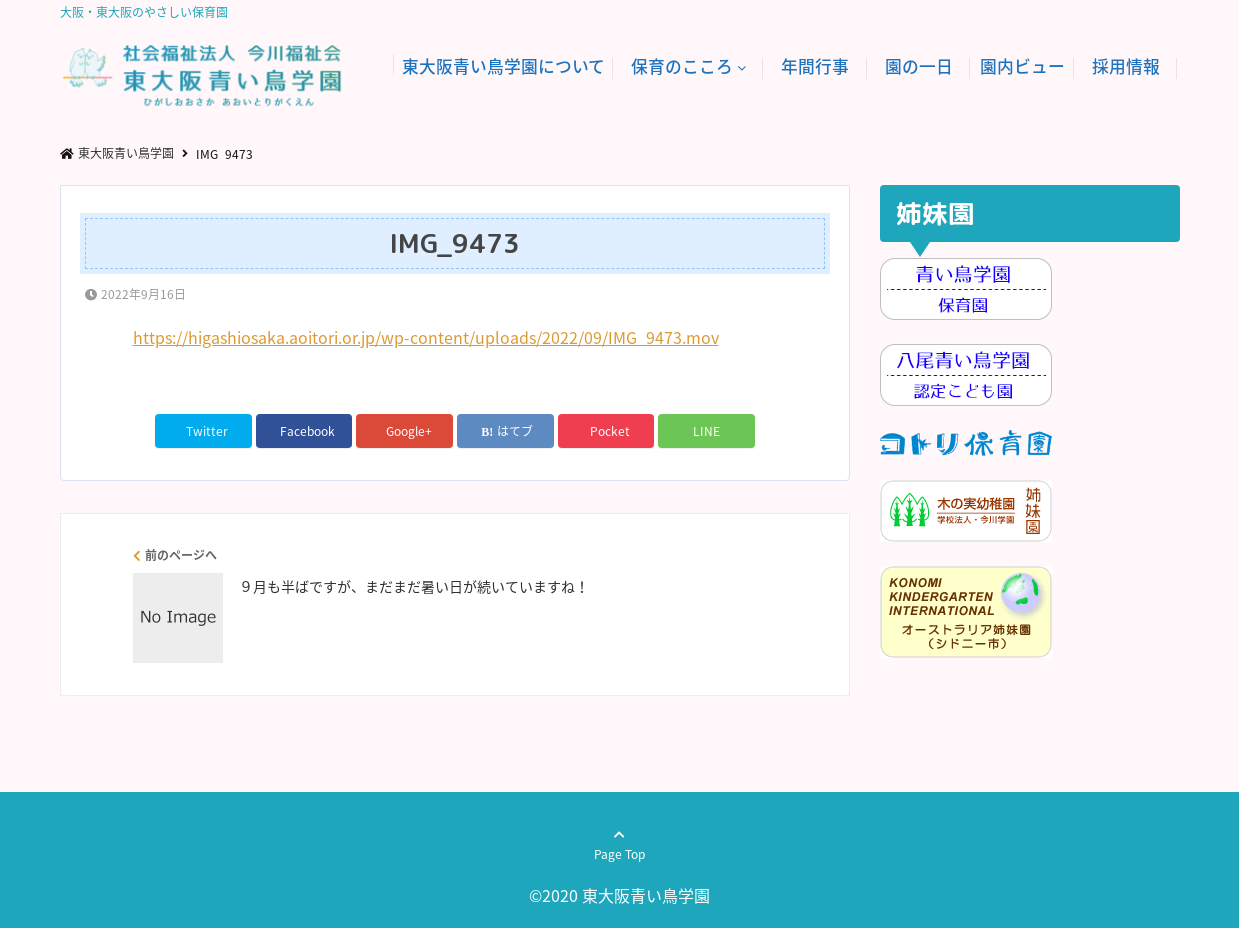  What do you see at coordinates (619, 853) in the screenshot?
I see `Page Top` at bounding box center [619, 853].